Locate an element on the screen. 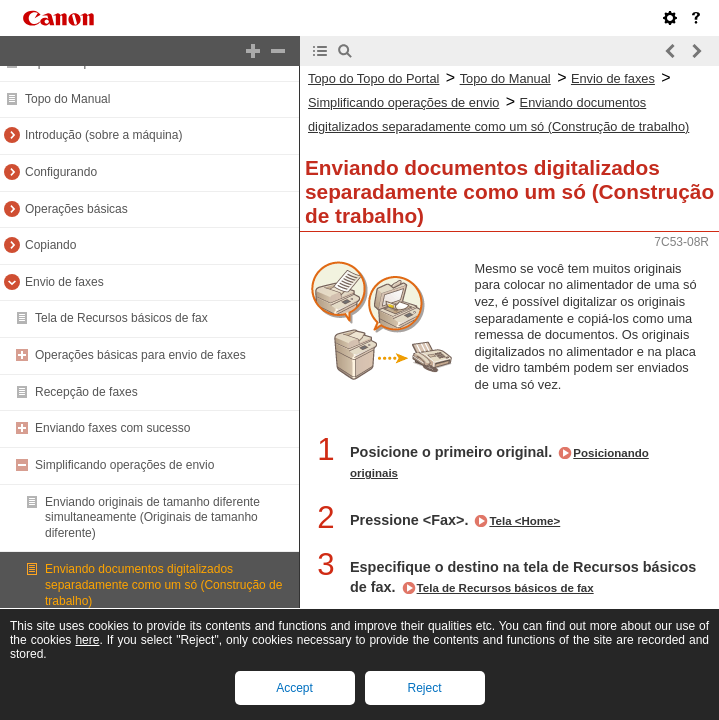 The width and height of the screenshot is (719, 720). Tela de Recursos básicos de fax is located at coordinates (121, 318).